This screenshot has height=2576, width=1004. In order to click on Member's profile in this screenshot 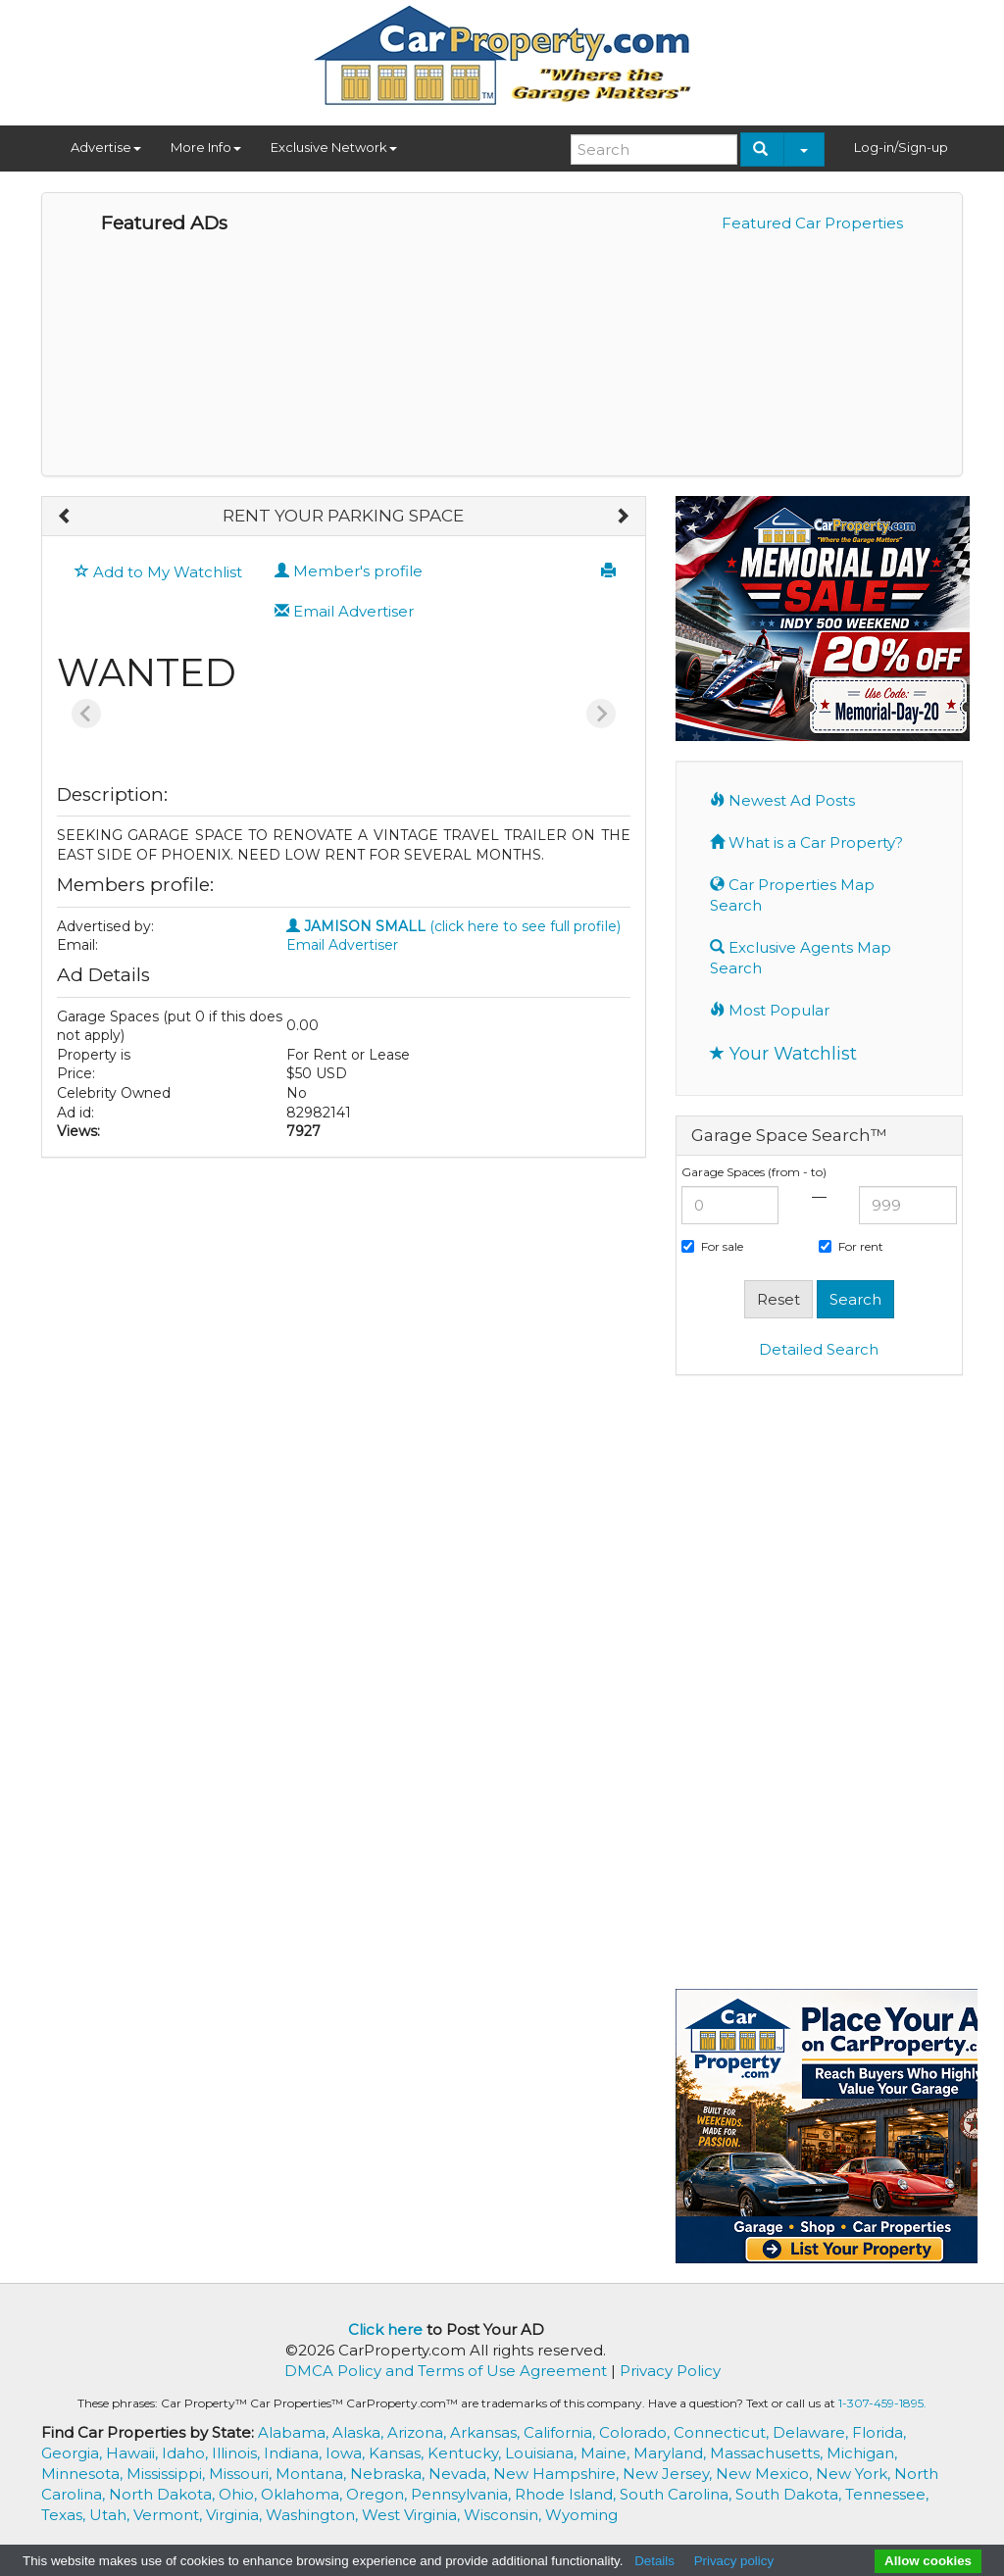, I will do `click(349, 571)`.